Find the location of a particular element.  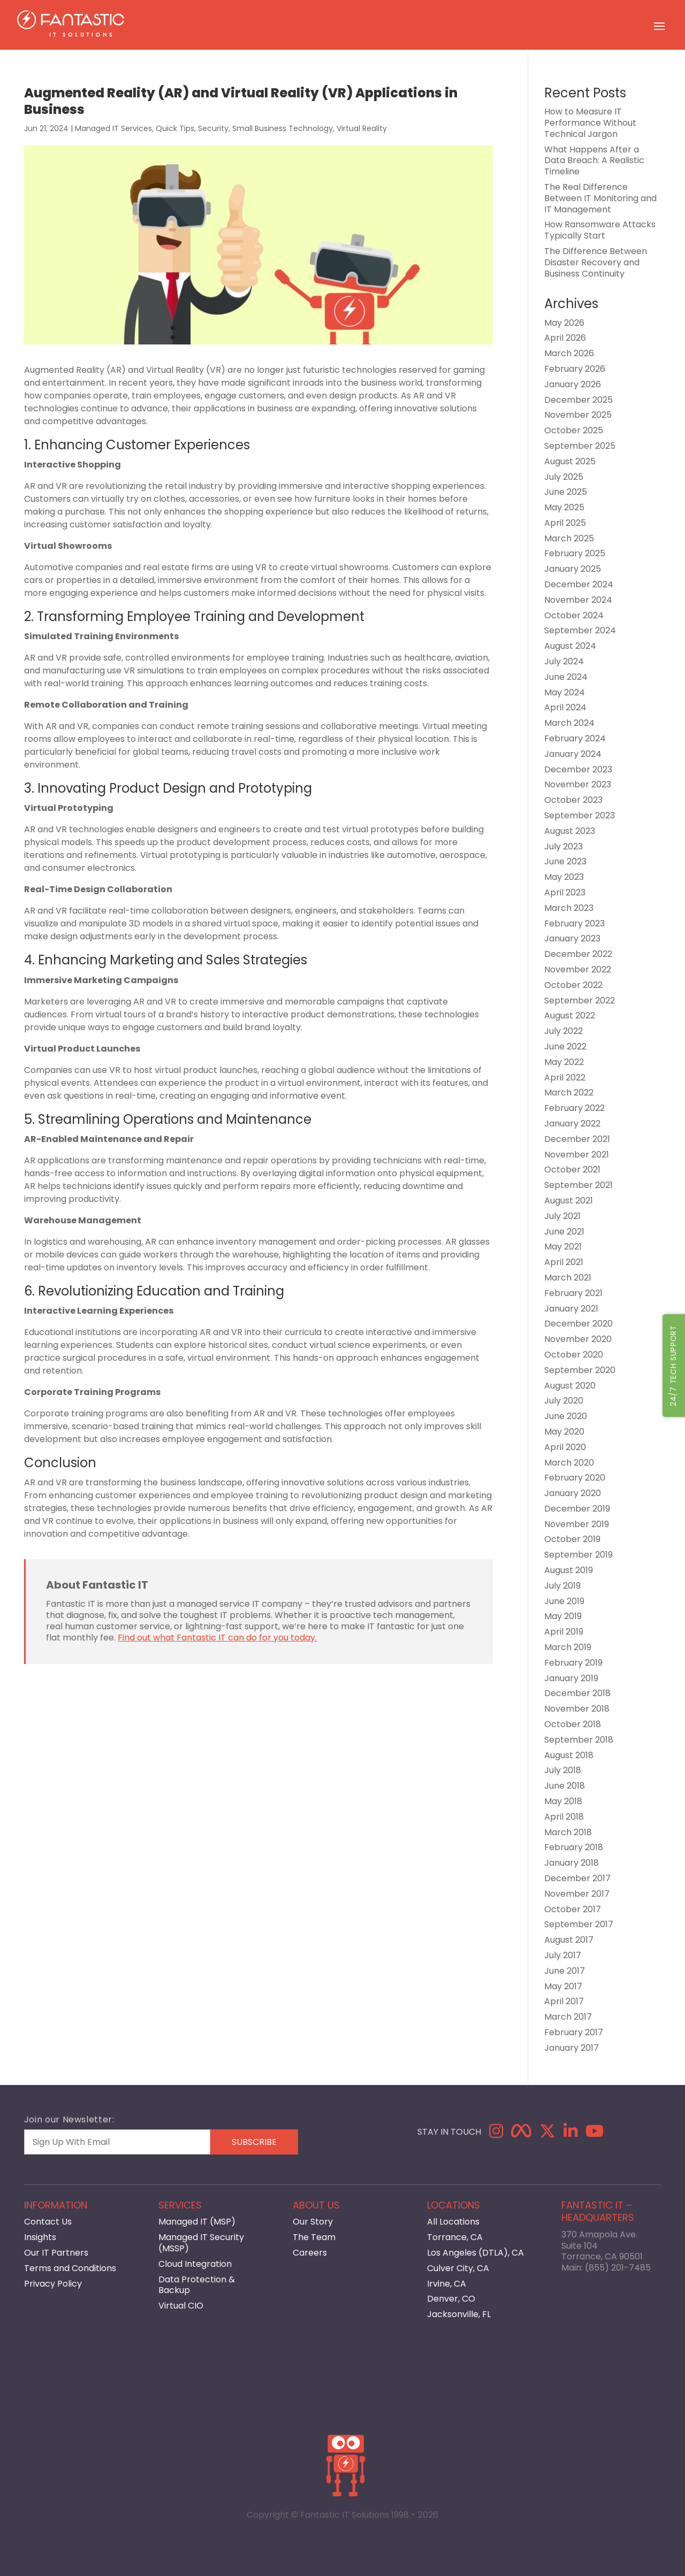

Terms and Conditions is located at coordinates (70, 2268).